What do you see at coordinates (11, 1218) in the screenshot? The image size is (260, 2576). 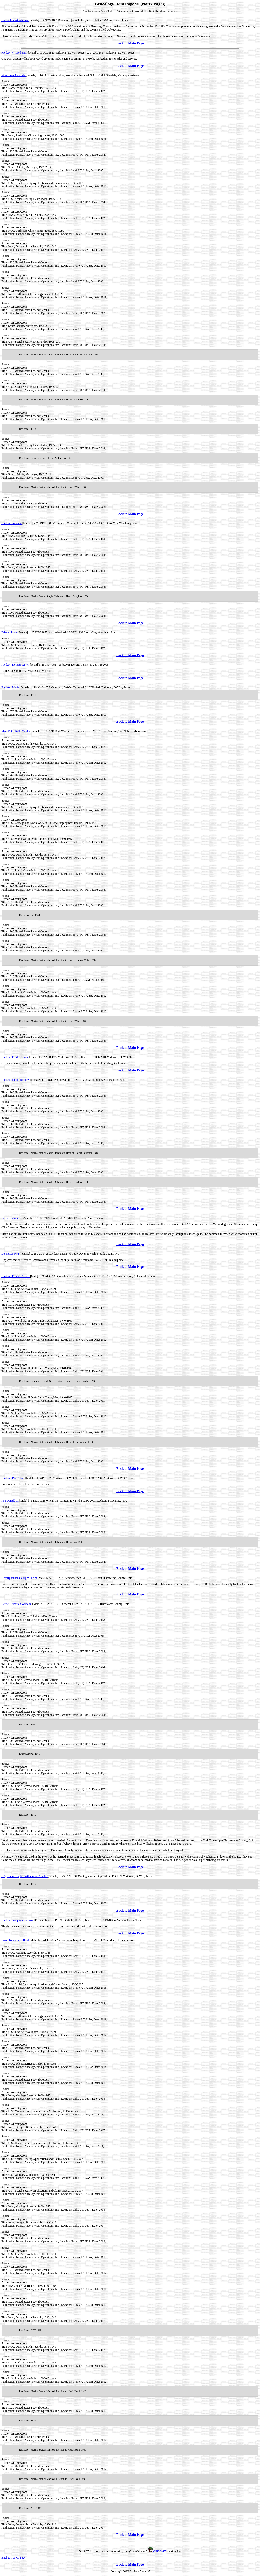 I see `Beitzel Johannes` at bounding box center [11, 1218].